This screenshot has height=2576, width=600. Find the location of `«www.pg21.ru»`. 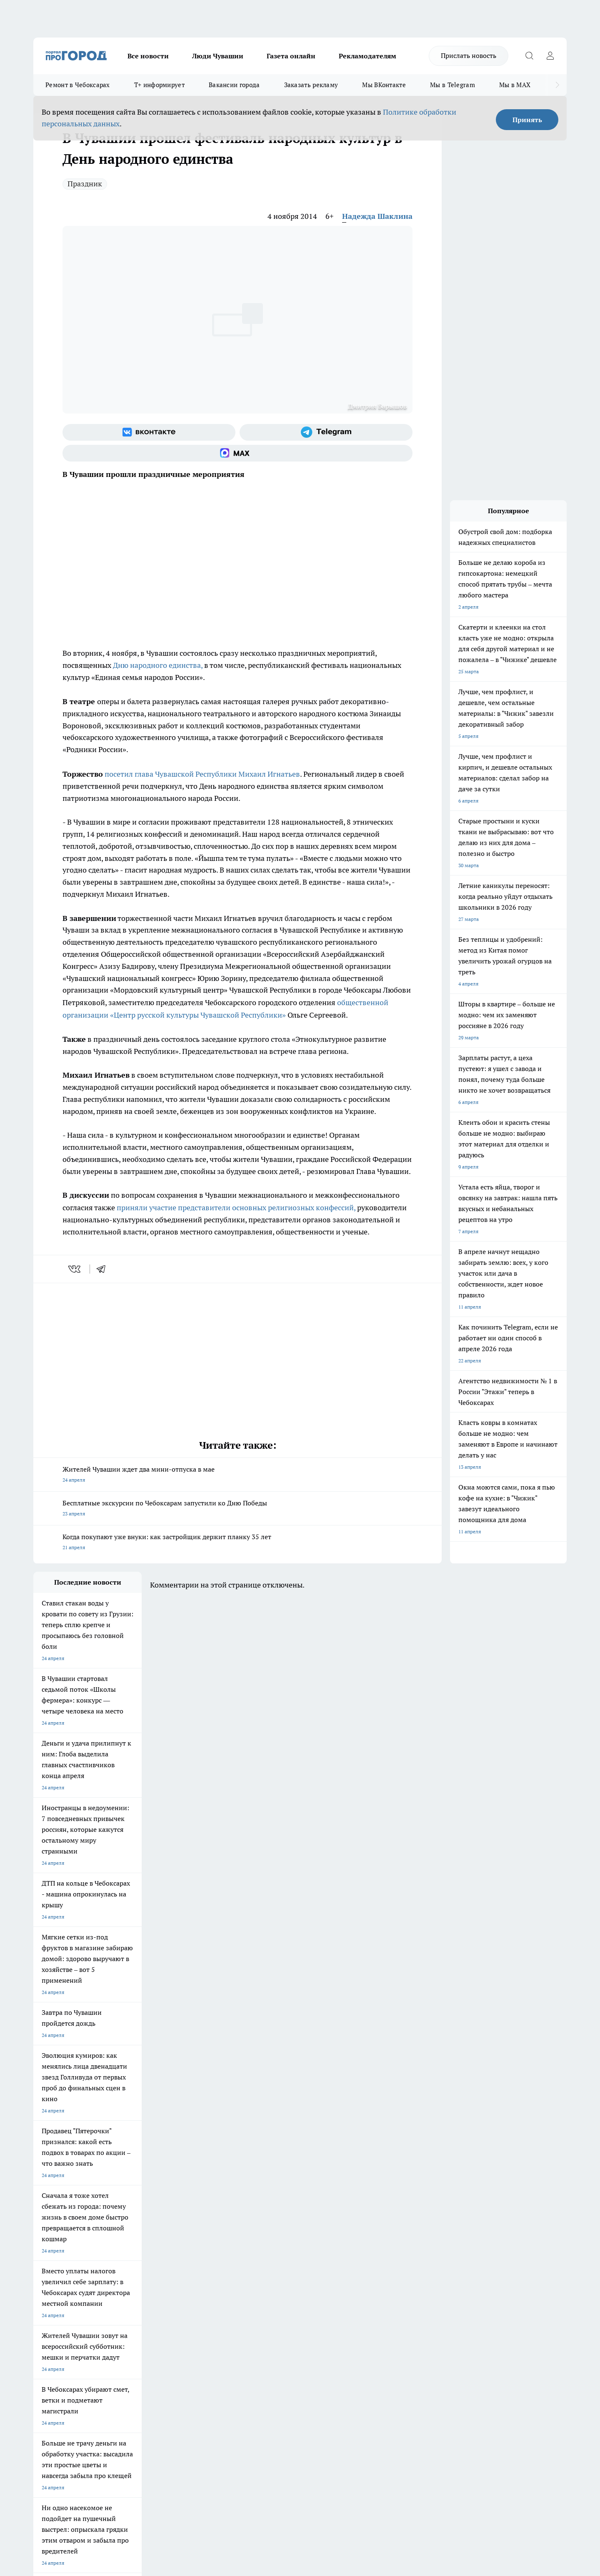

«www.pg21.ru» is located at coordinates (91, 2339).